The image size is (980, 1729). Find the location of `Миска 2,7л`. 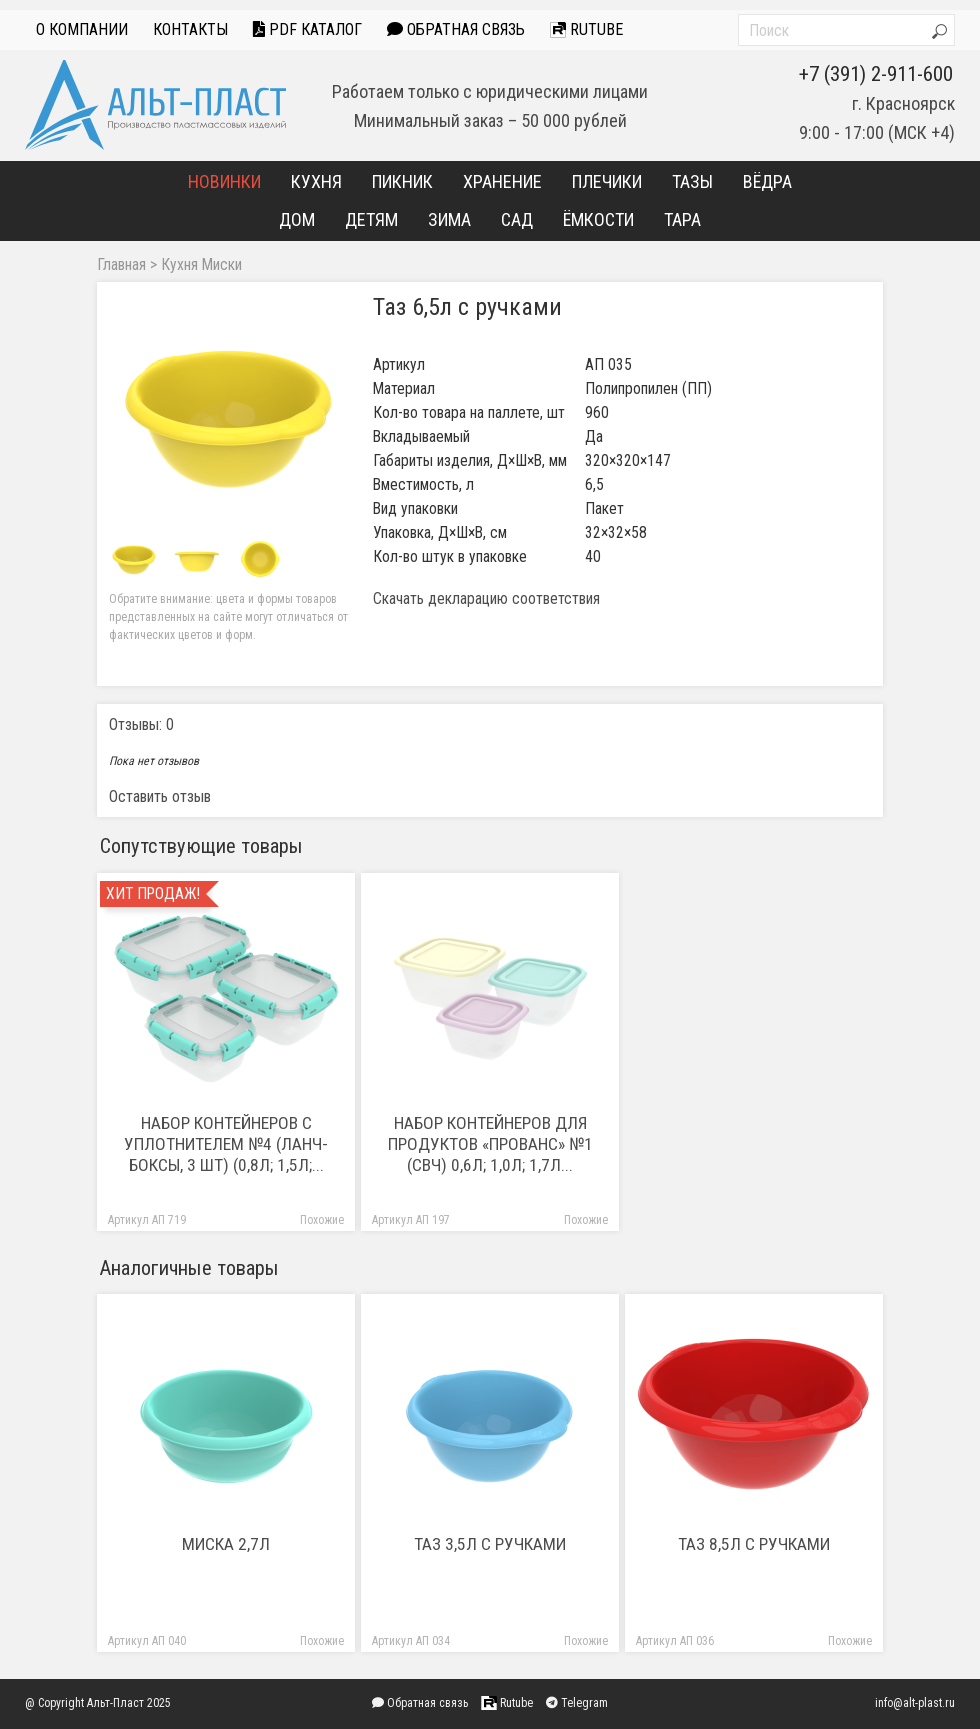

Миска 2,7л is located at coordinates (226, 1544).